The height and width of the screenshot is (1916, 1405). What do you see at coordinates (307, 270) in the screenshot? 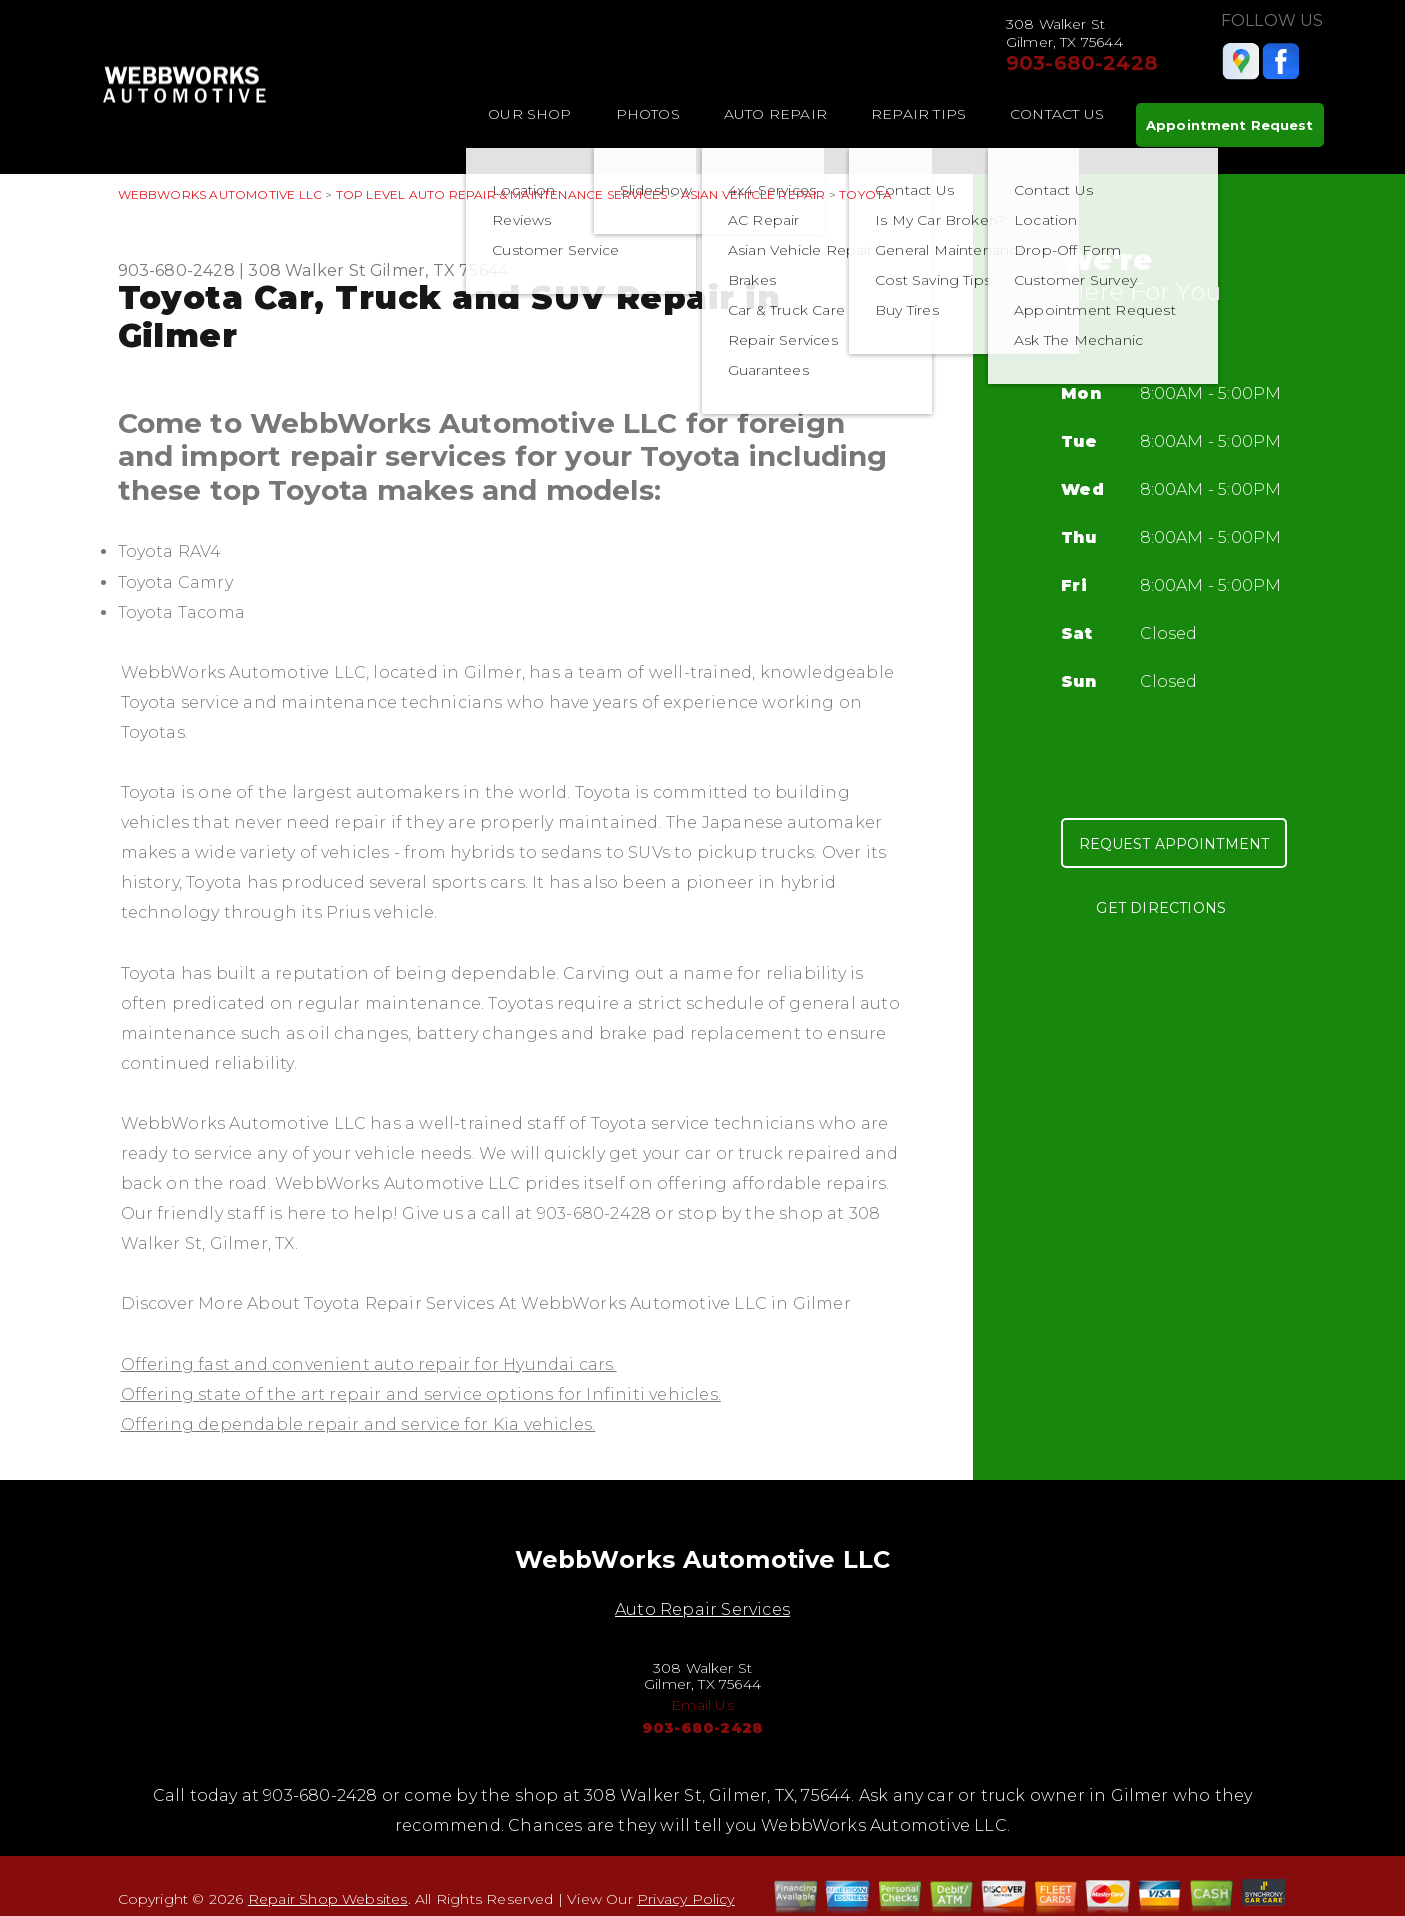
I see `308 Walker St` at bounding box center [307, 270].